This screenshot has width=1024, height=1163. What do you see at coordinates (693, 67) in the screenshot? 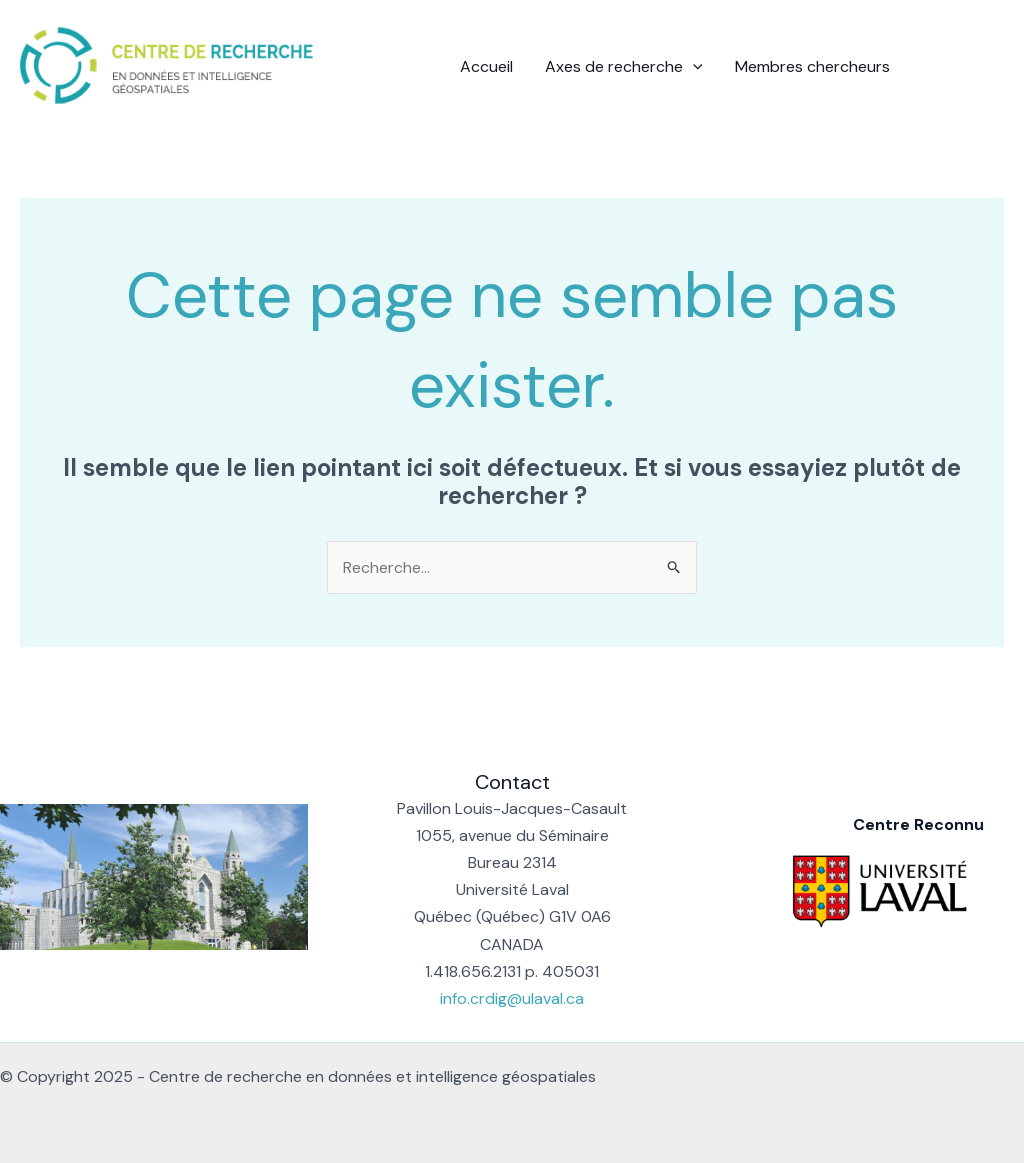
I see `[application]` at bounding box center [693, 67].